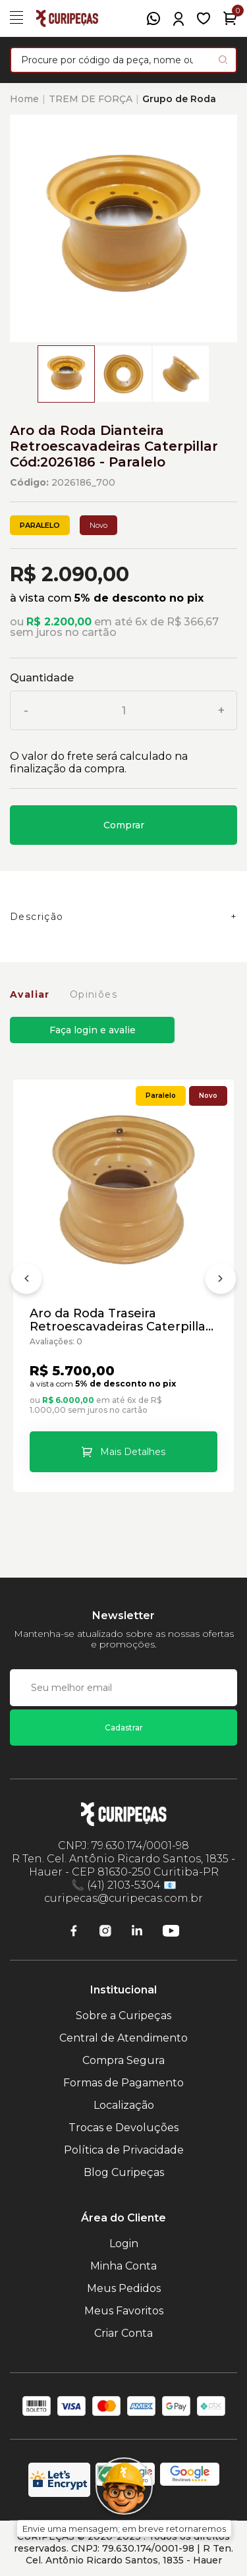 This screenshot has width=247, height=2576. Describe the element at coordinates (24, 99) in the screenshot. I see `Home` at that location.